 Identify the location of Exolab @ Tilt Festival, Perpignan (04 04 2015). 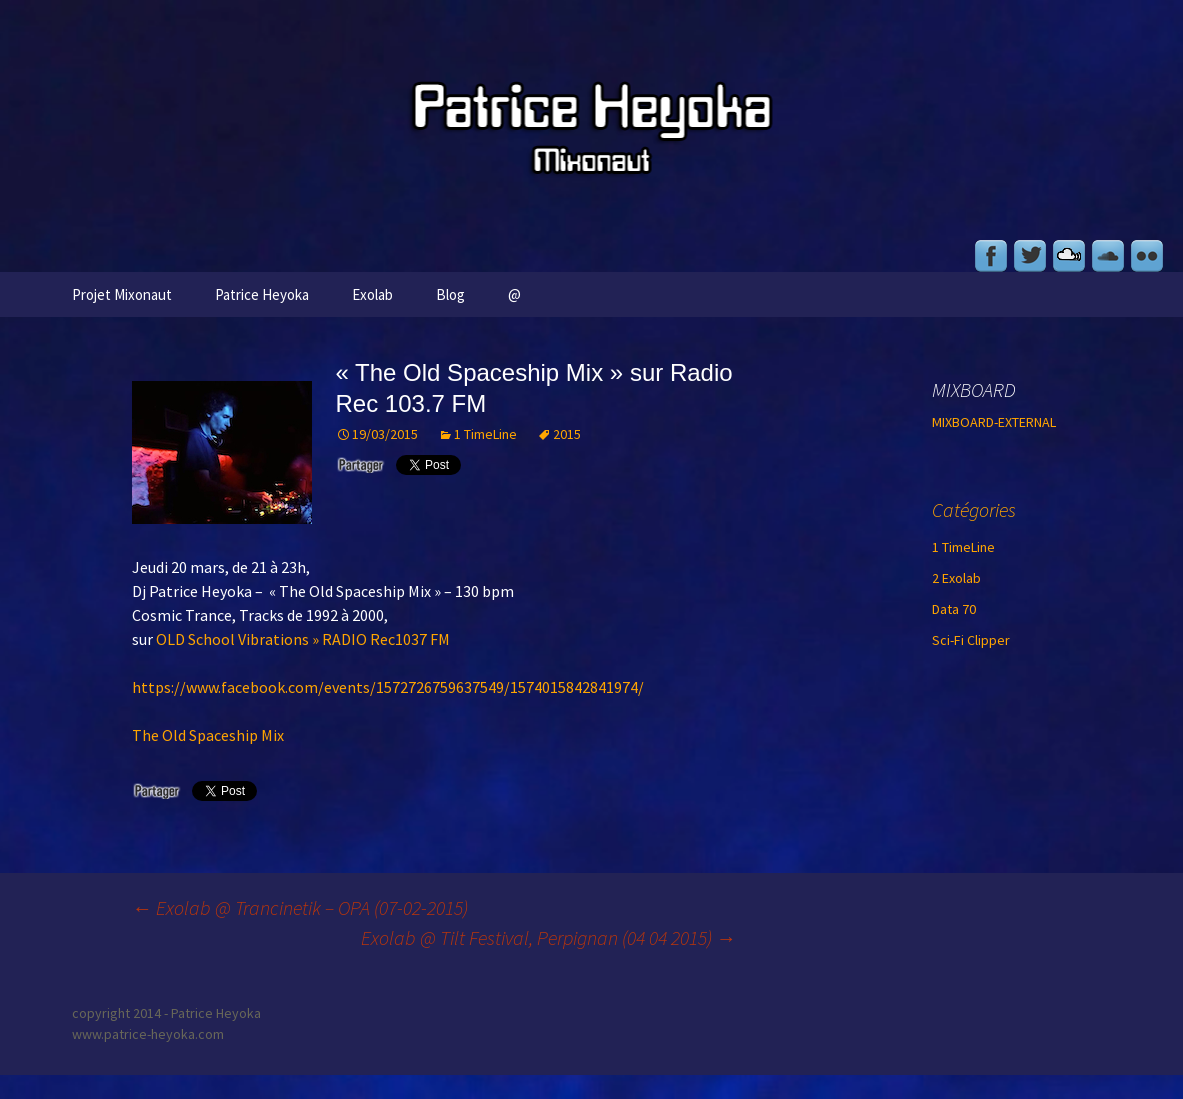
(548, 937).